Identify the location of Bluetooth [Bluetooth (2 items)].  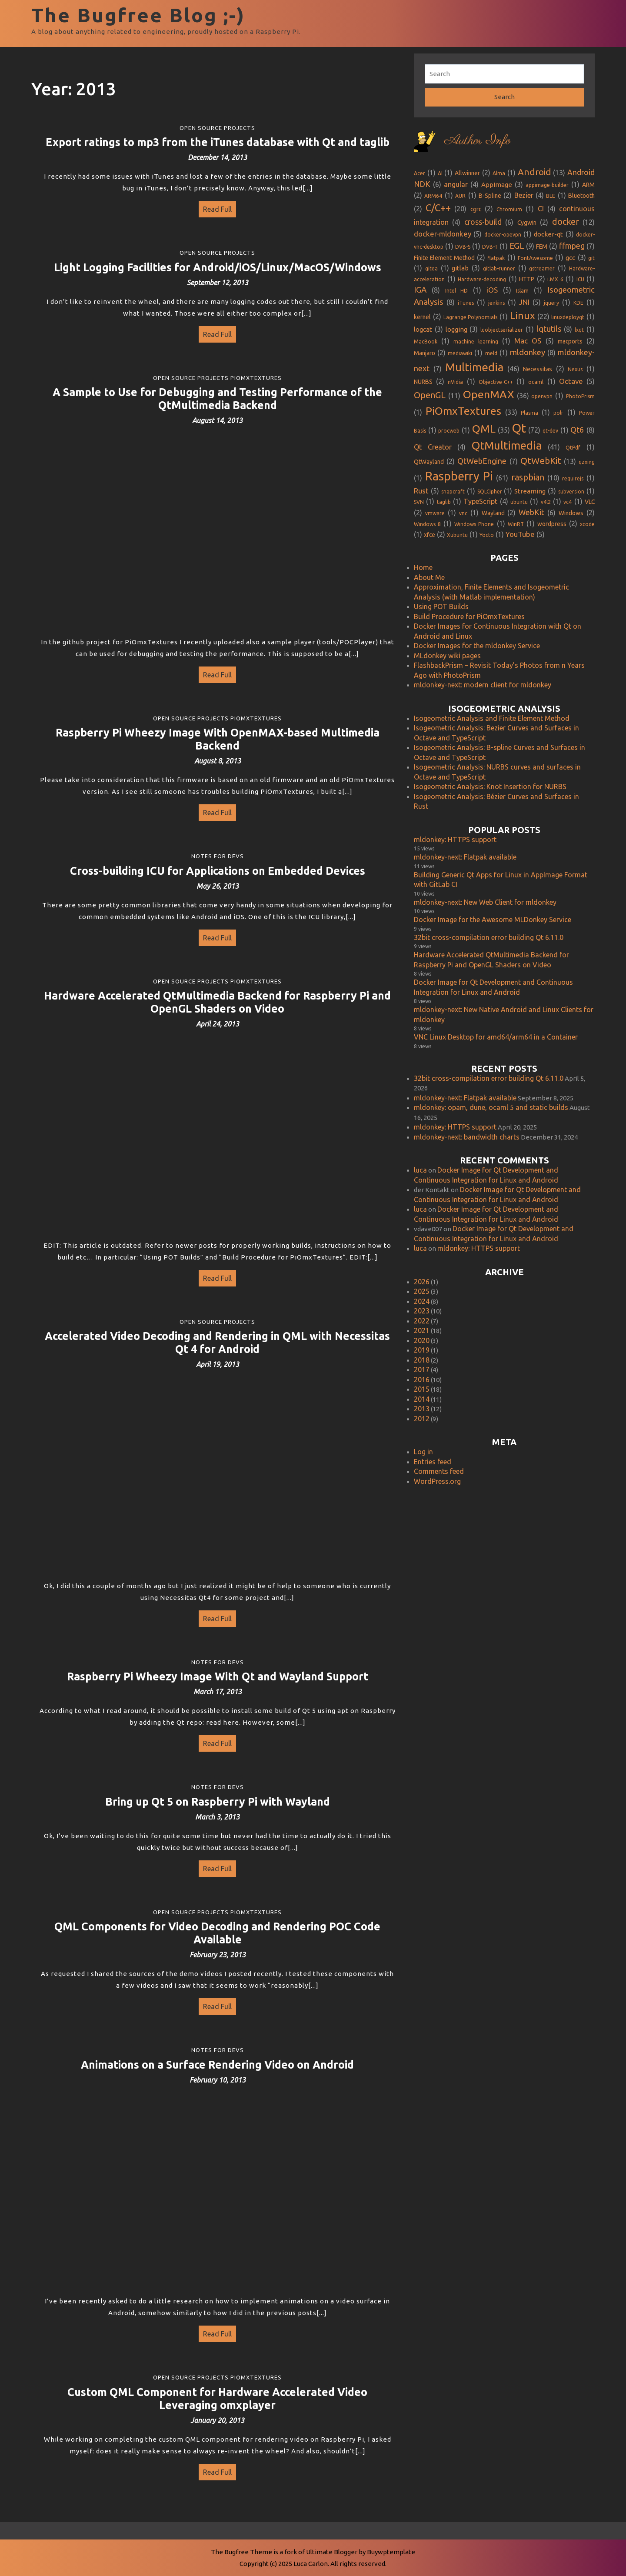
(581, 195).